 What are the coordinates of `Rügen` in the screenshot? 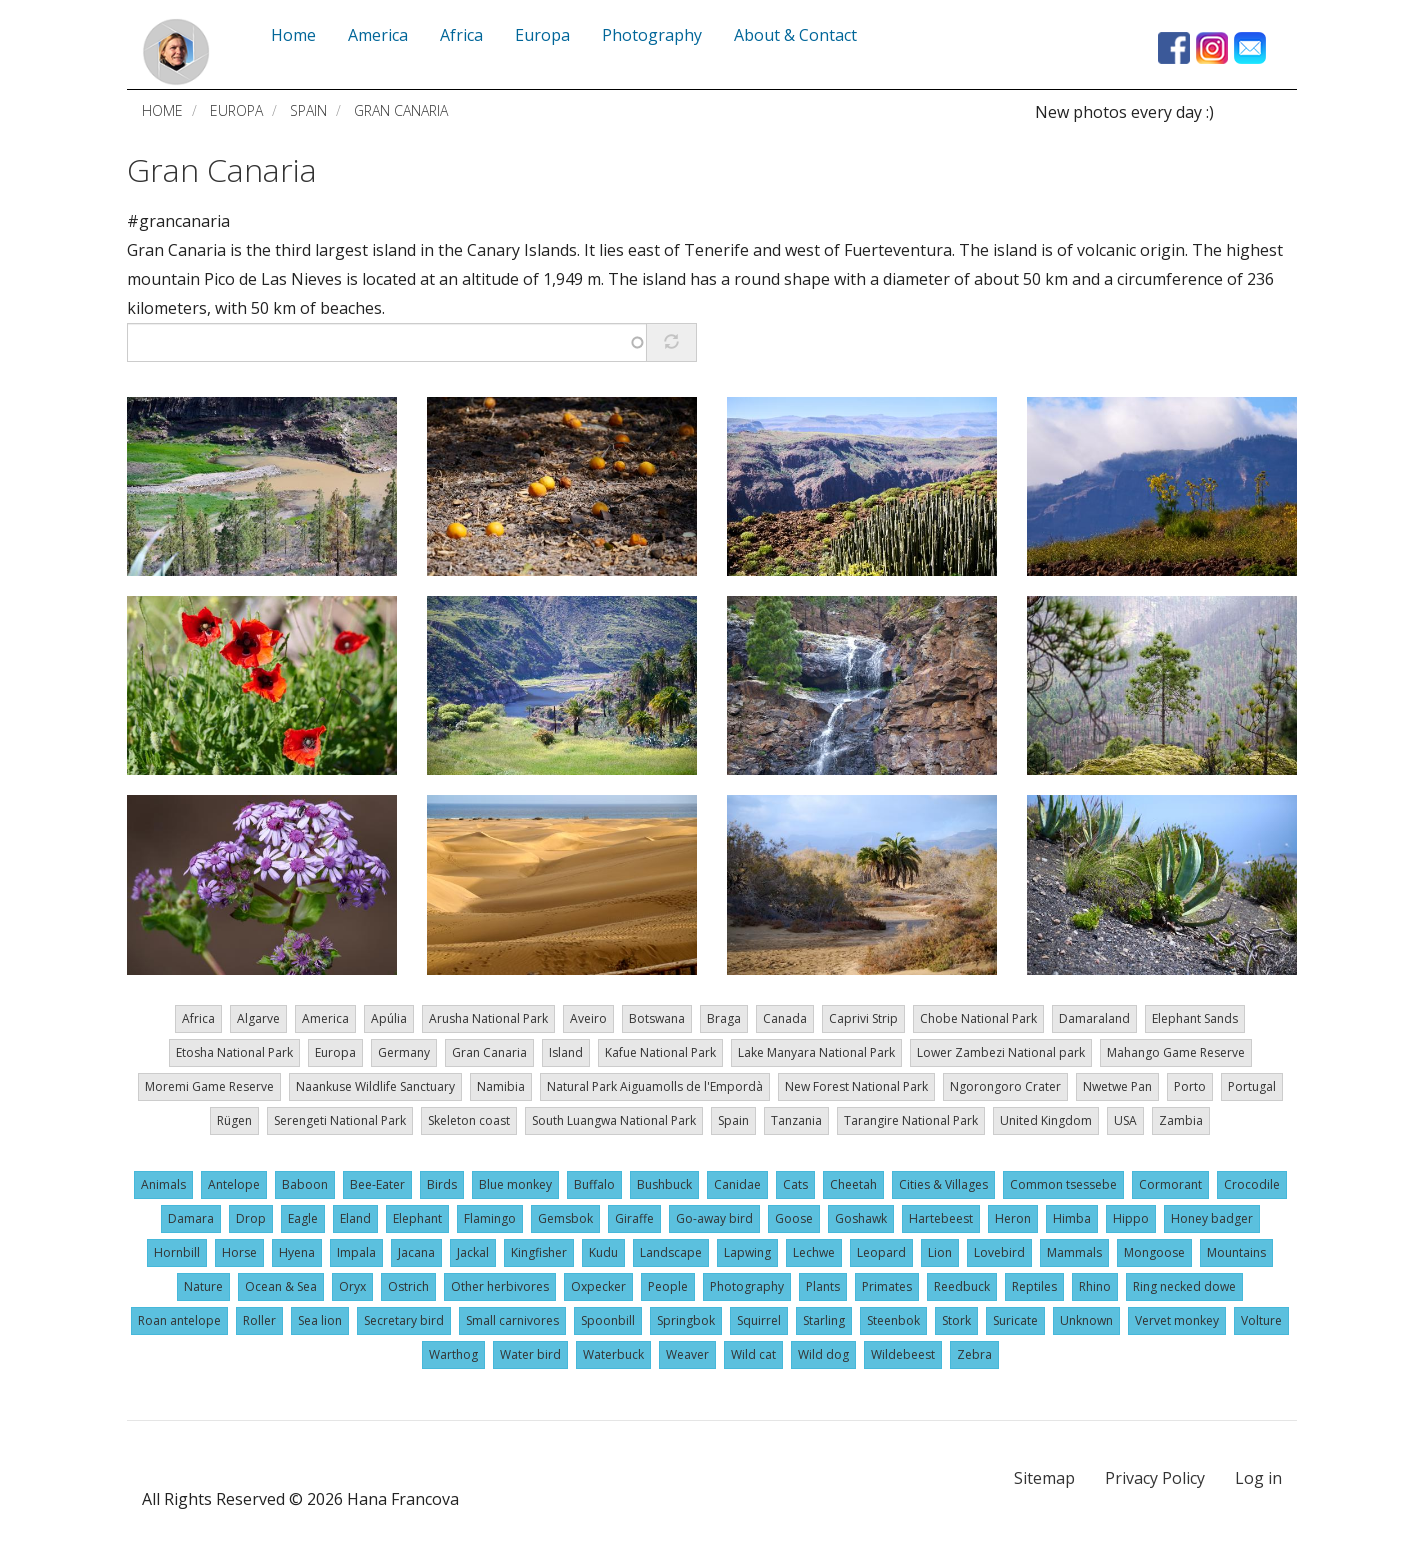 It's located at (234, 1120).